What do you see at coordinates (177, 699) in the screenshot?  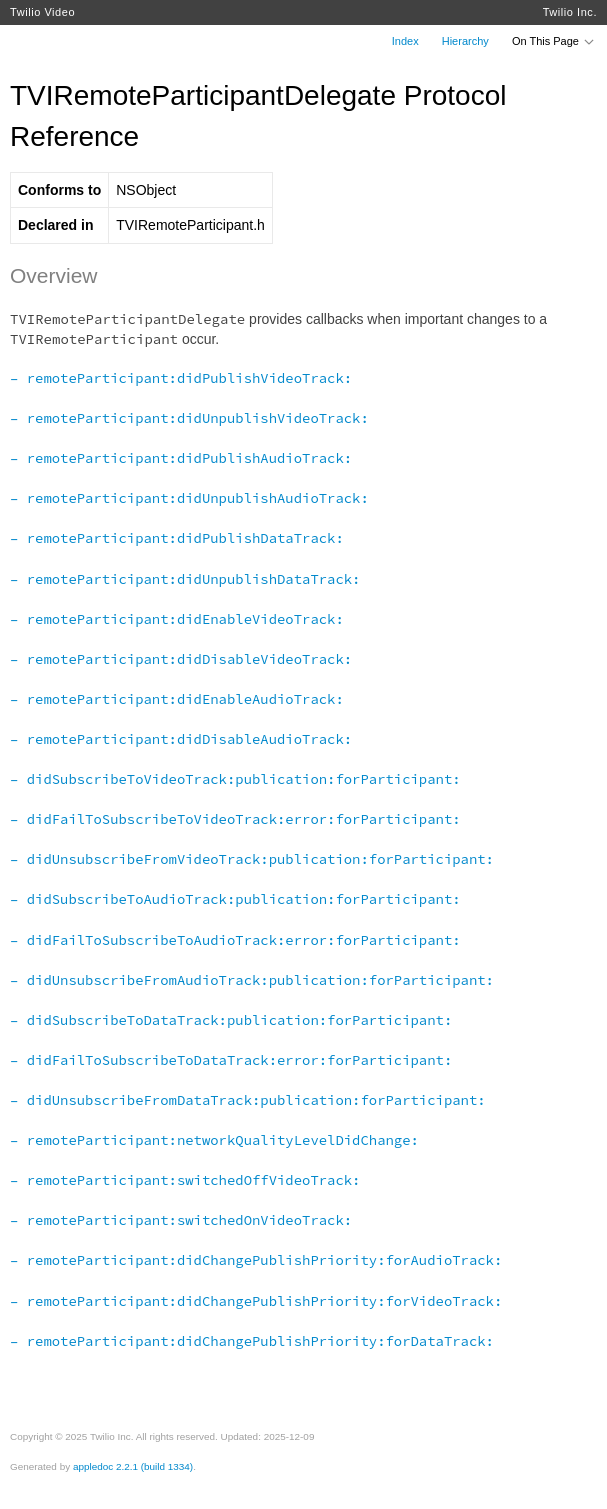 I see `– remoteParticipant:didEnableAudioTrack:` at bounding box center [177, 699].